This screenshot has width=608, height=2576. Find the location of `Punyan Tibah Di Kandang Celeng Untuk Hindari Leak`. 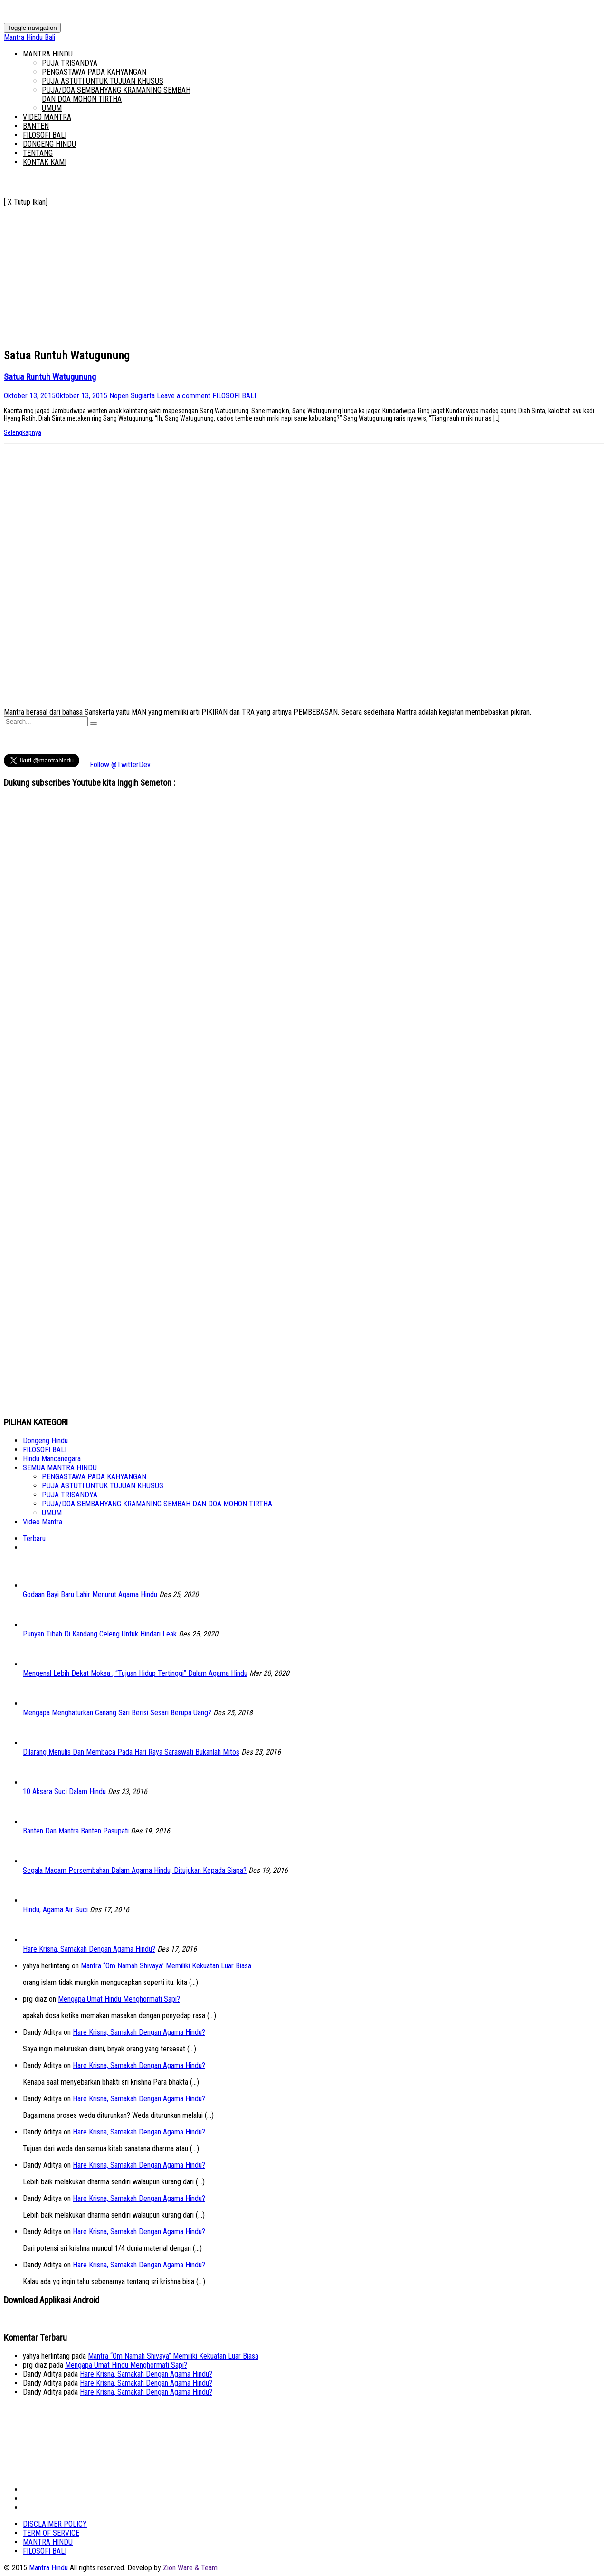

Punyan Tibah Di Kandang Celeng Untuk Hindari Leak is located at coordinates (100, 1633).